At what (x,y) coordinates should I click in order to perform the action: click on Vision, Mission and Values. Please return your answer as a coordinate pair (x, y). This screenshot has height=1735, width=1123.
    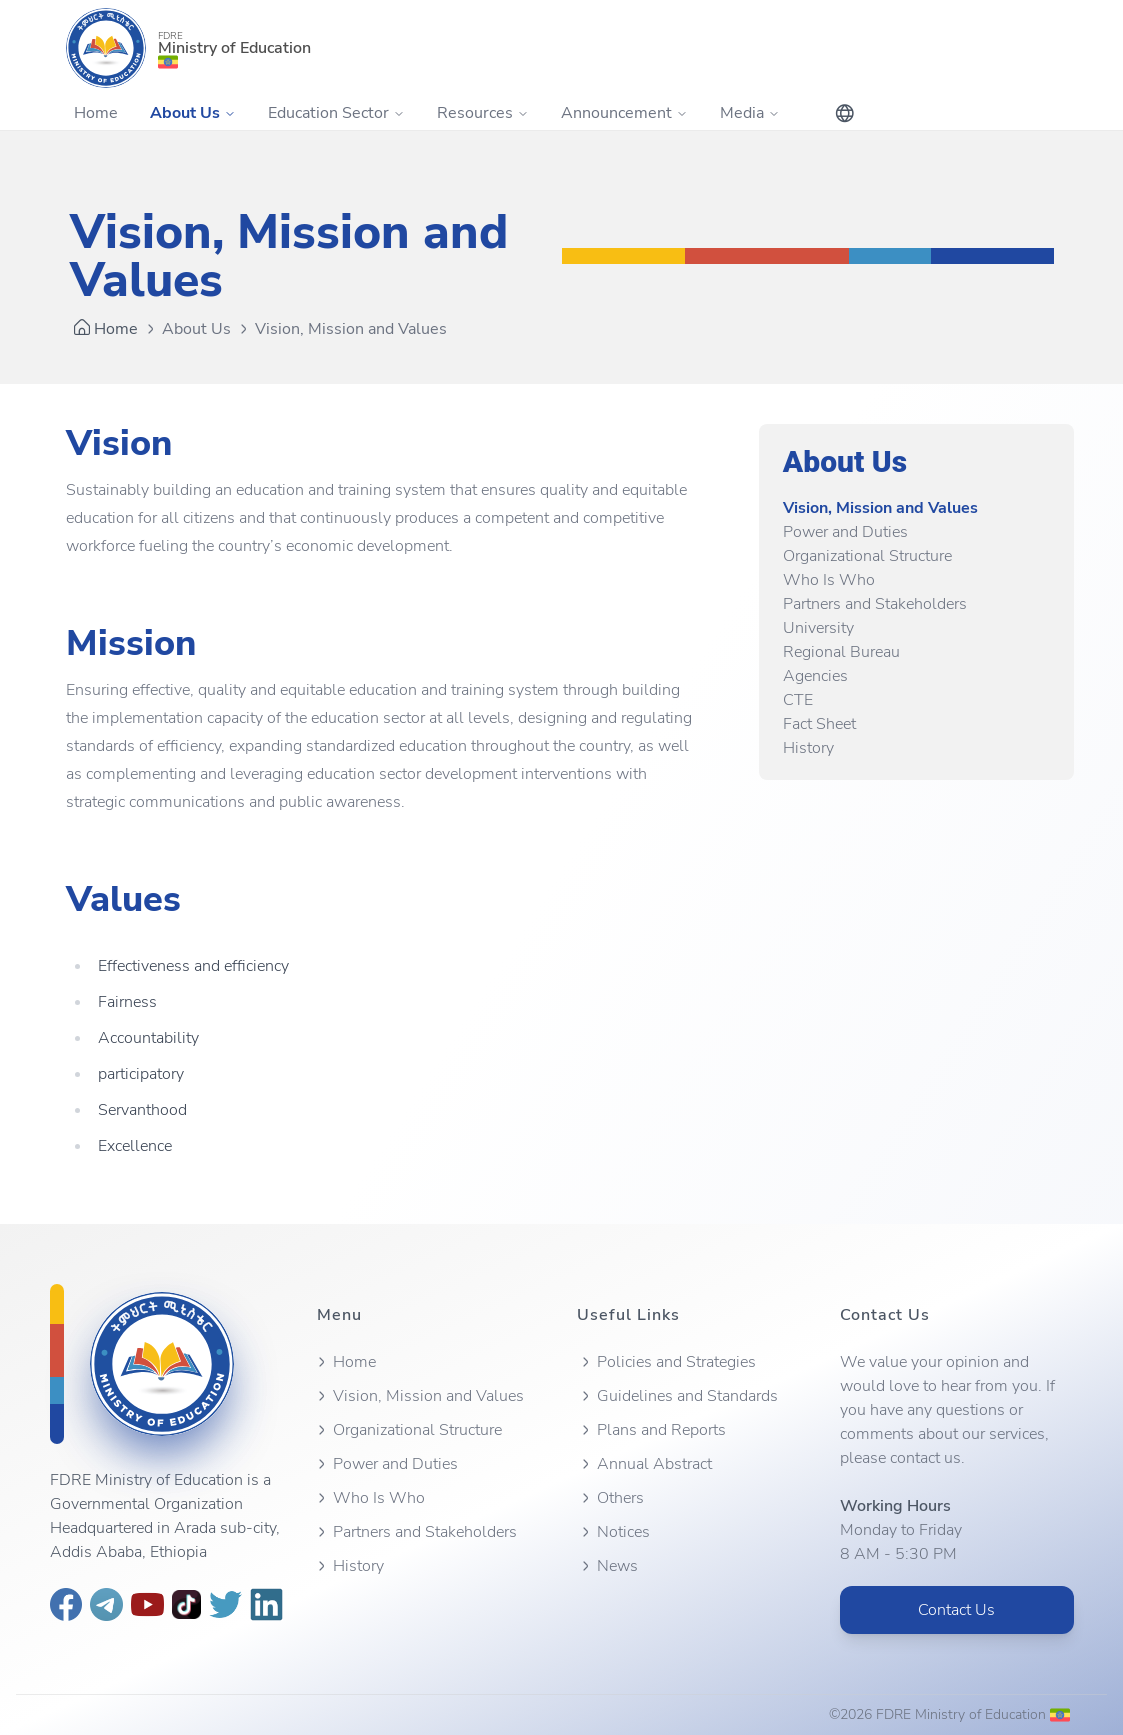
    Looking at the image, I should click on (880, 508).